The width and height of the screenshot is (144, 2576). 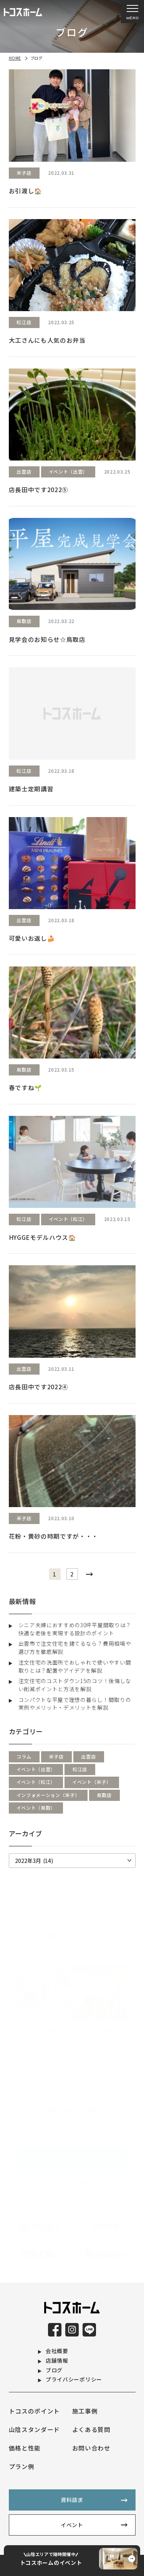 I want to click on 価格と性能, so click(x=25, y=2448).